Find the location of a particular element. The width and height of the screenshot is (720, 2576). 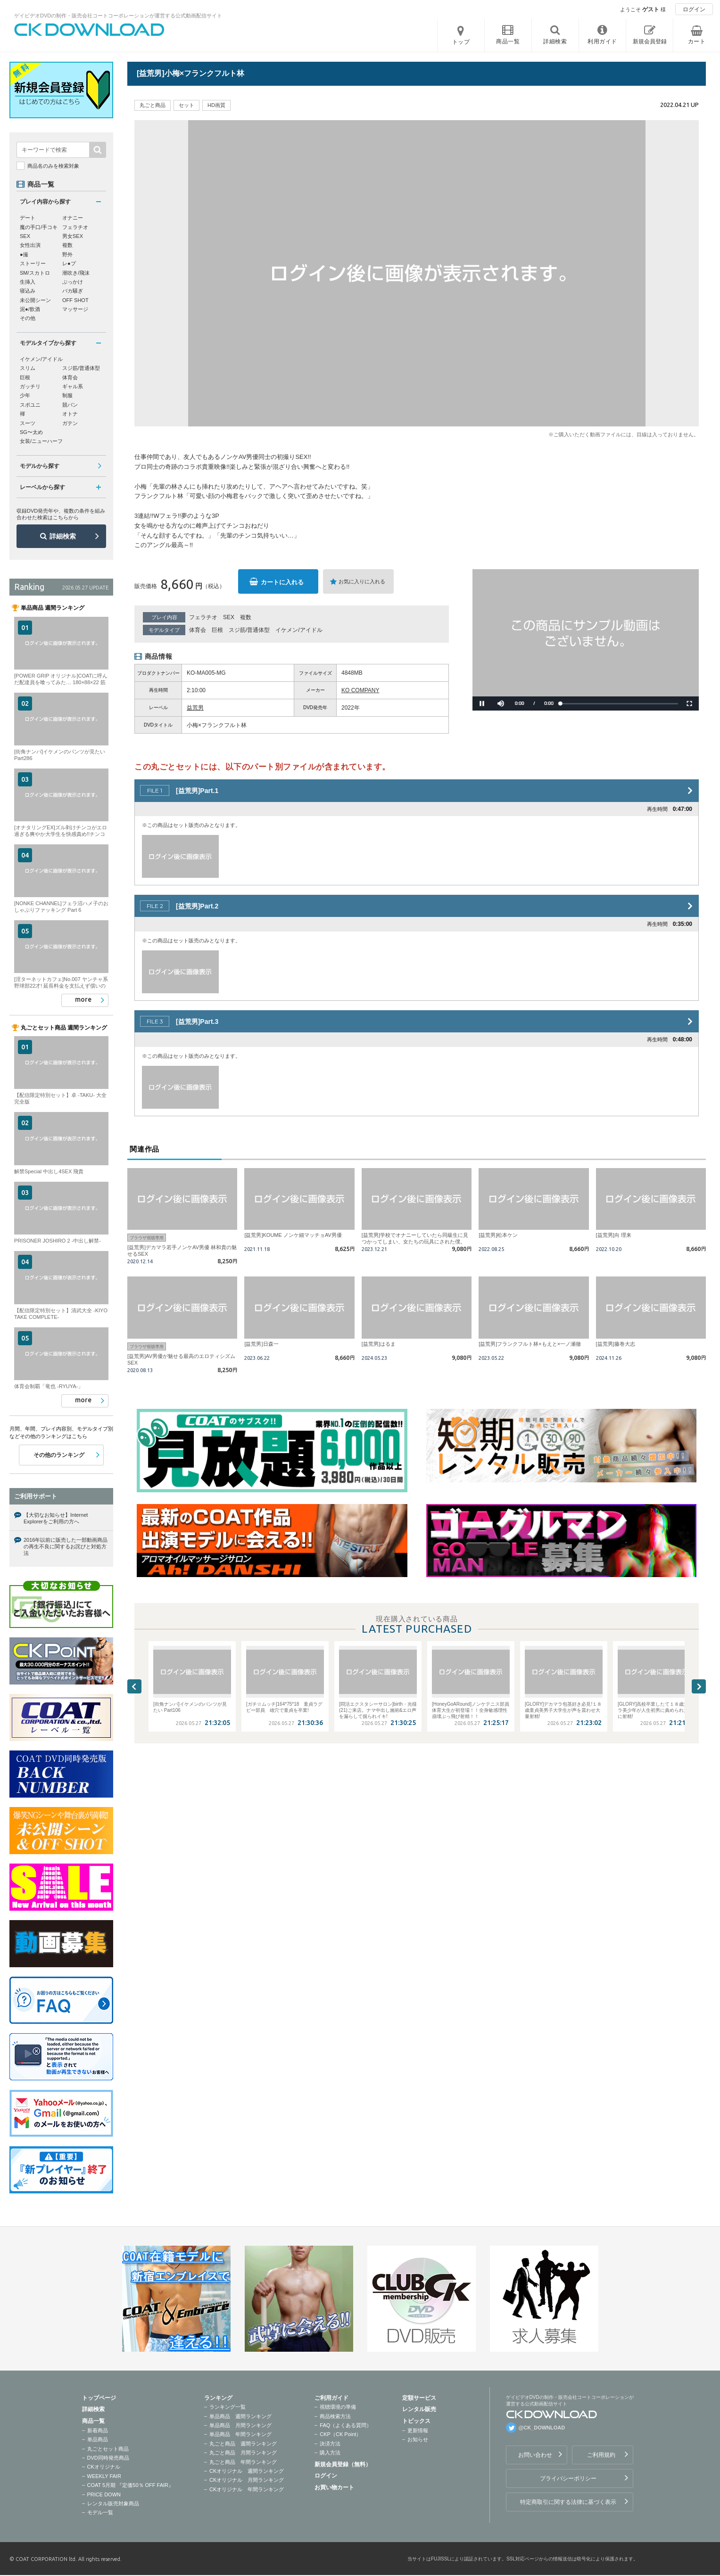

プライバシーポリシー is located at coordinates (568, 2478).